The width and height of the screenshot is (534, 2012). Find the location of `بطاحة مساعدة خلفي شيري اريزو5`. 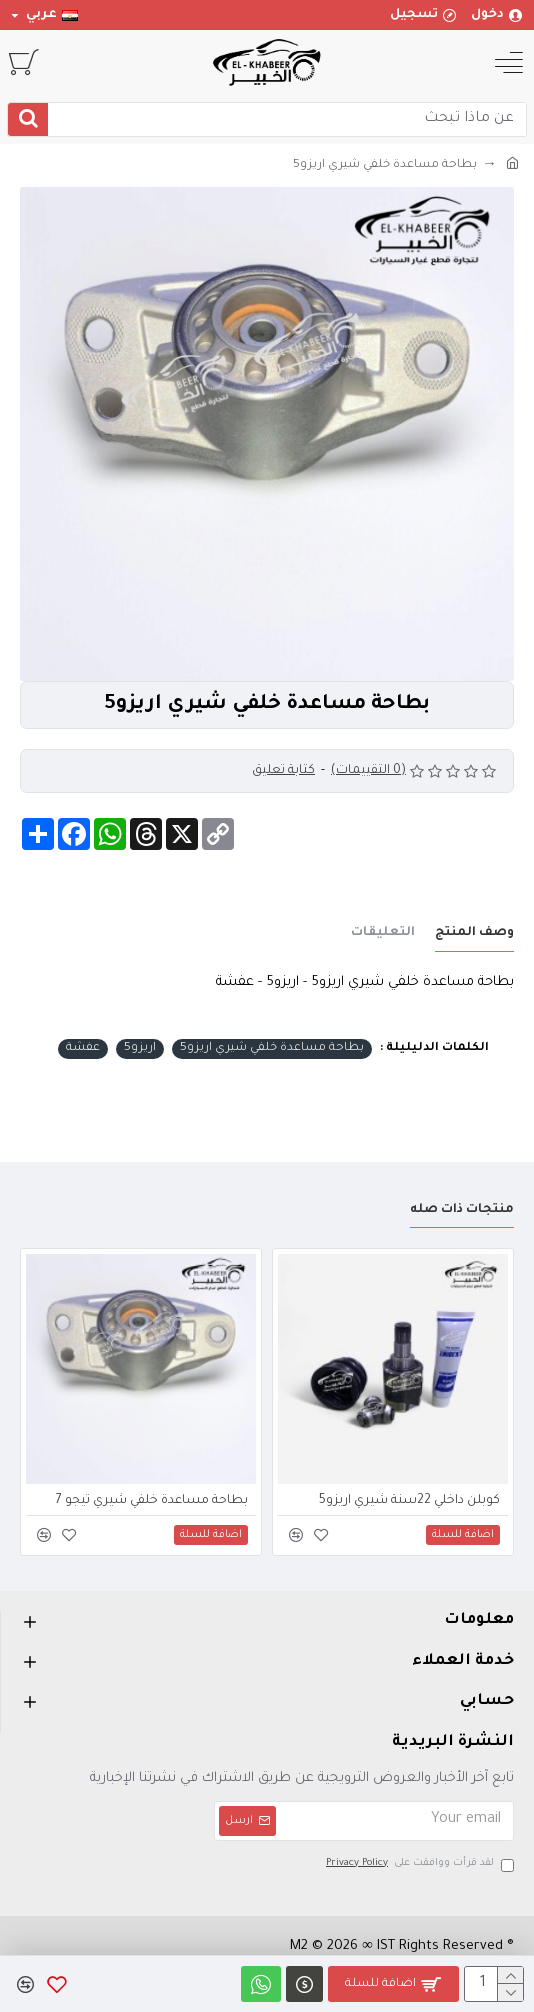

بطاحة مساعدة خلفي شيري اريزو5 is located at coordinates (272, 1048).